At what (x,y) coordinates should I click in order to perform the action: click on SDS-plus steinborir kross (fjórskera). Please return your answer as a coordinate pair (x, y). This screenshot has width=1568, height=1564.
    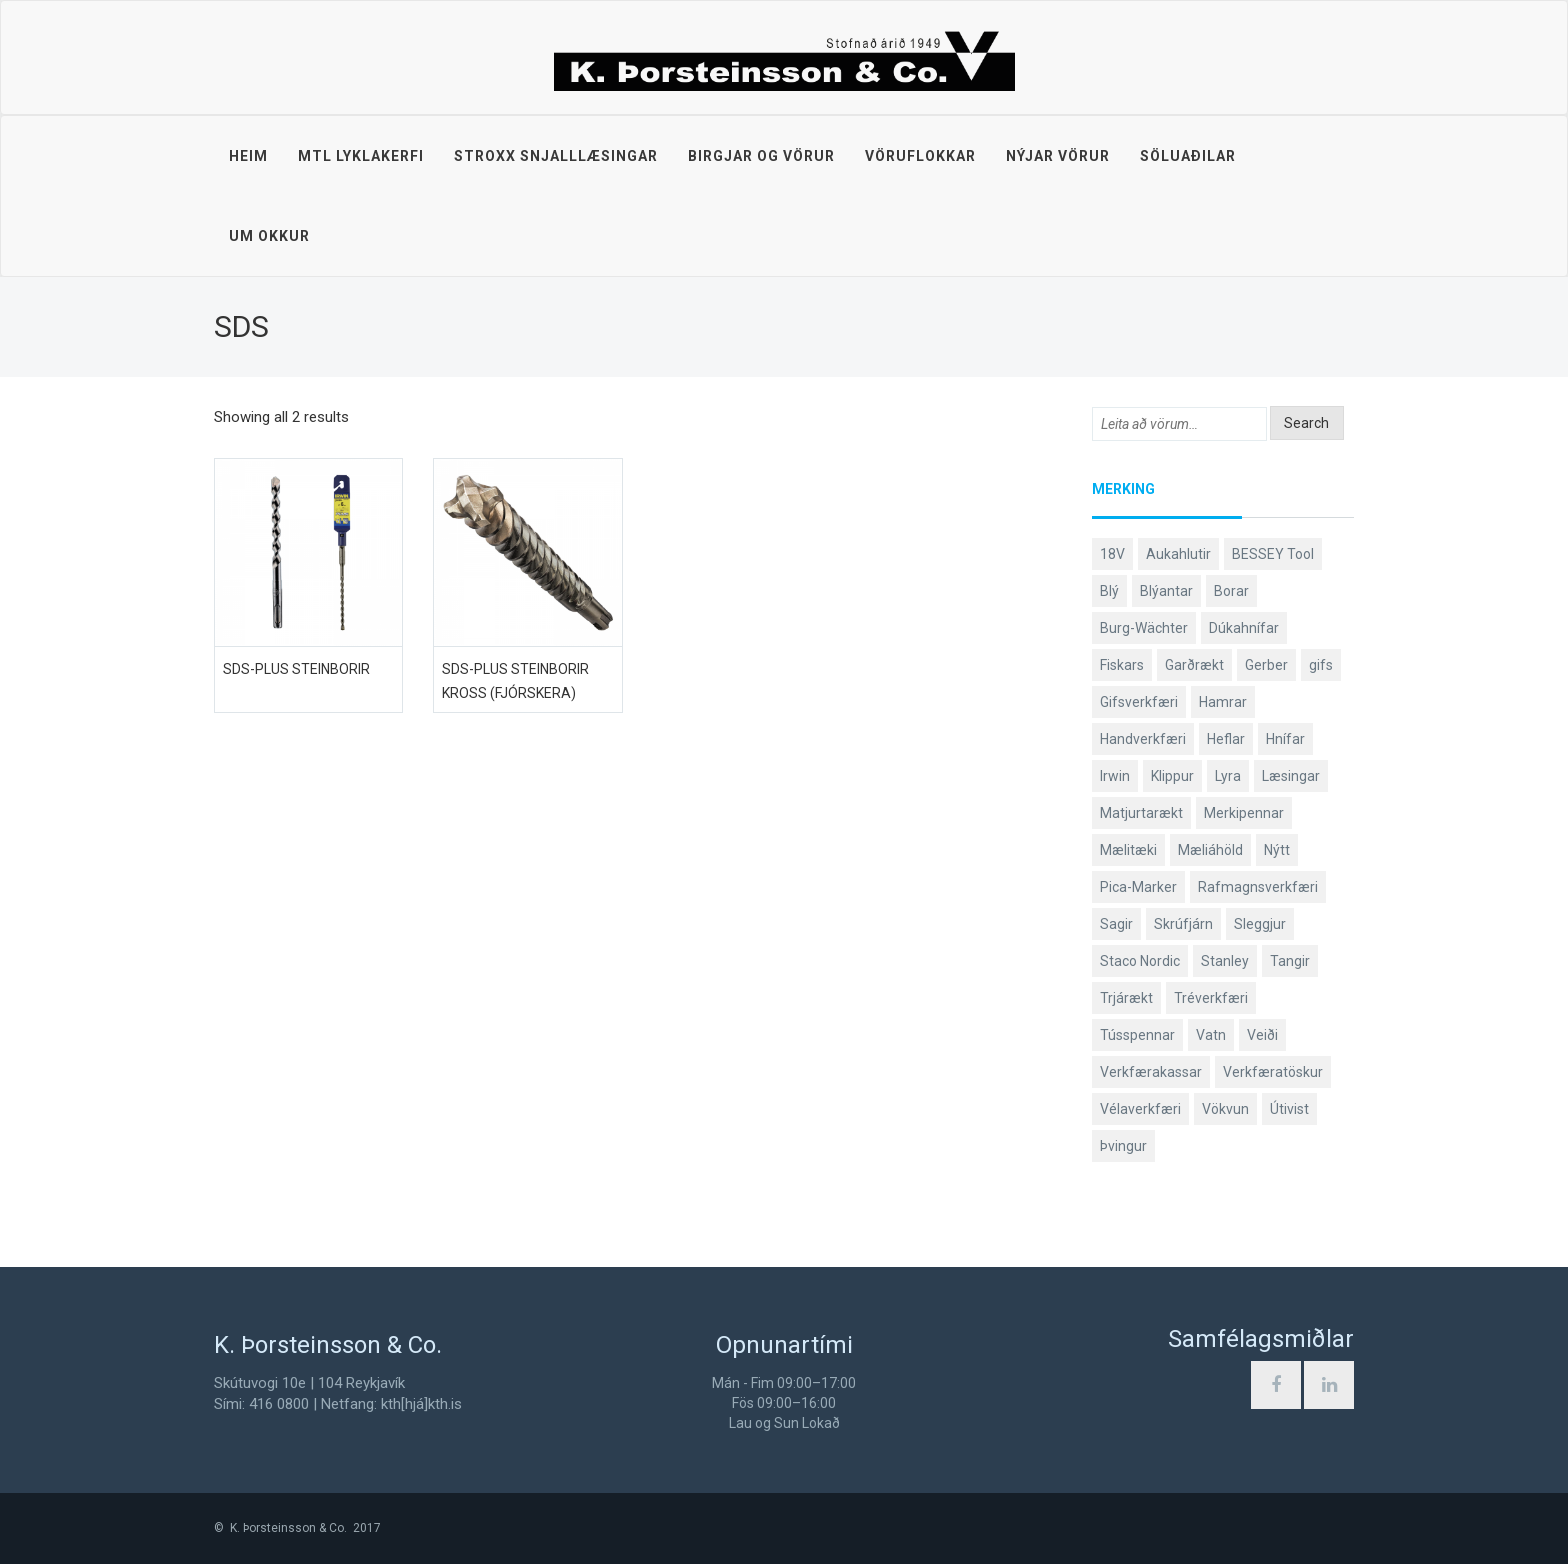
    Looking at the image, I should click on (515, 681).